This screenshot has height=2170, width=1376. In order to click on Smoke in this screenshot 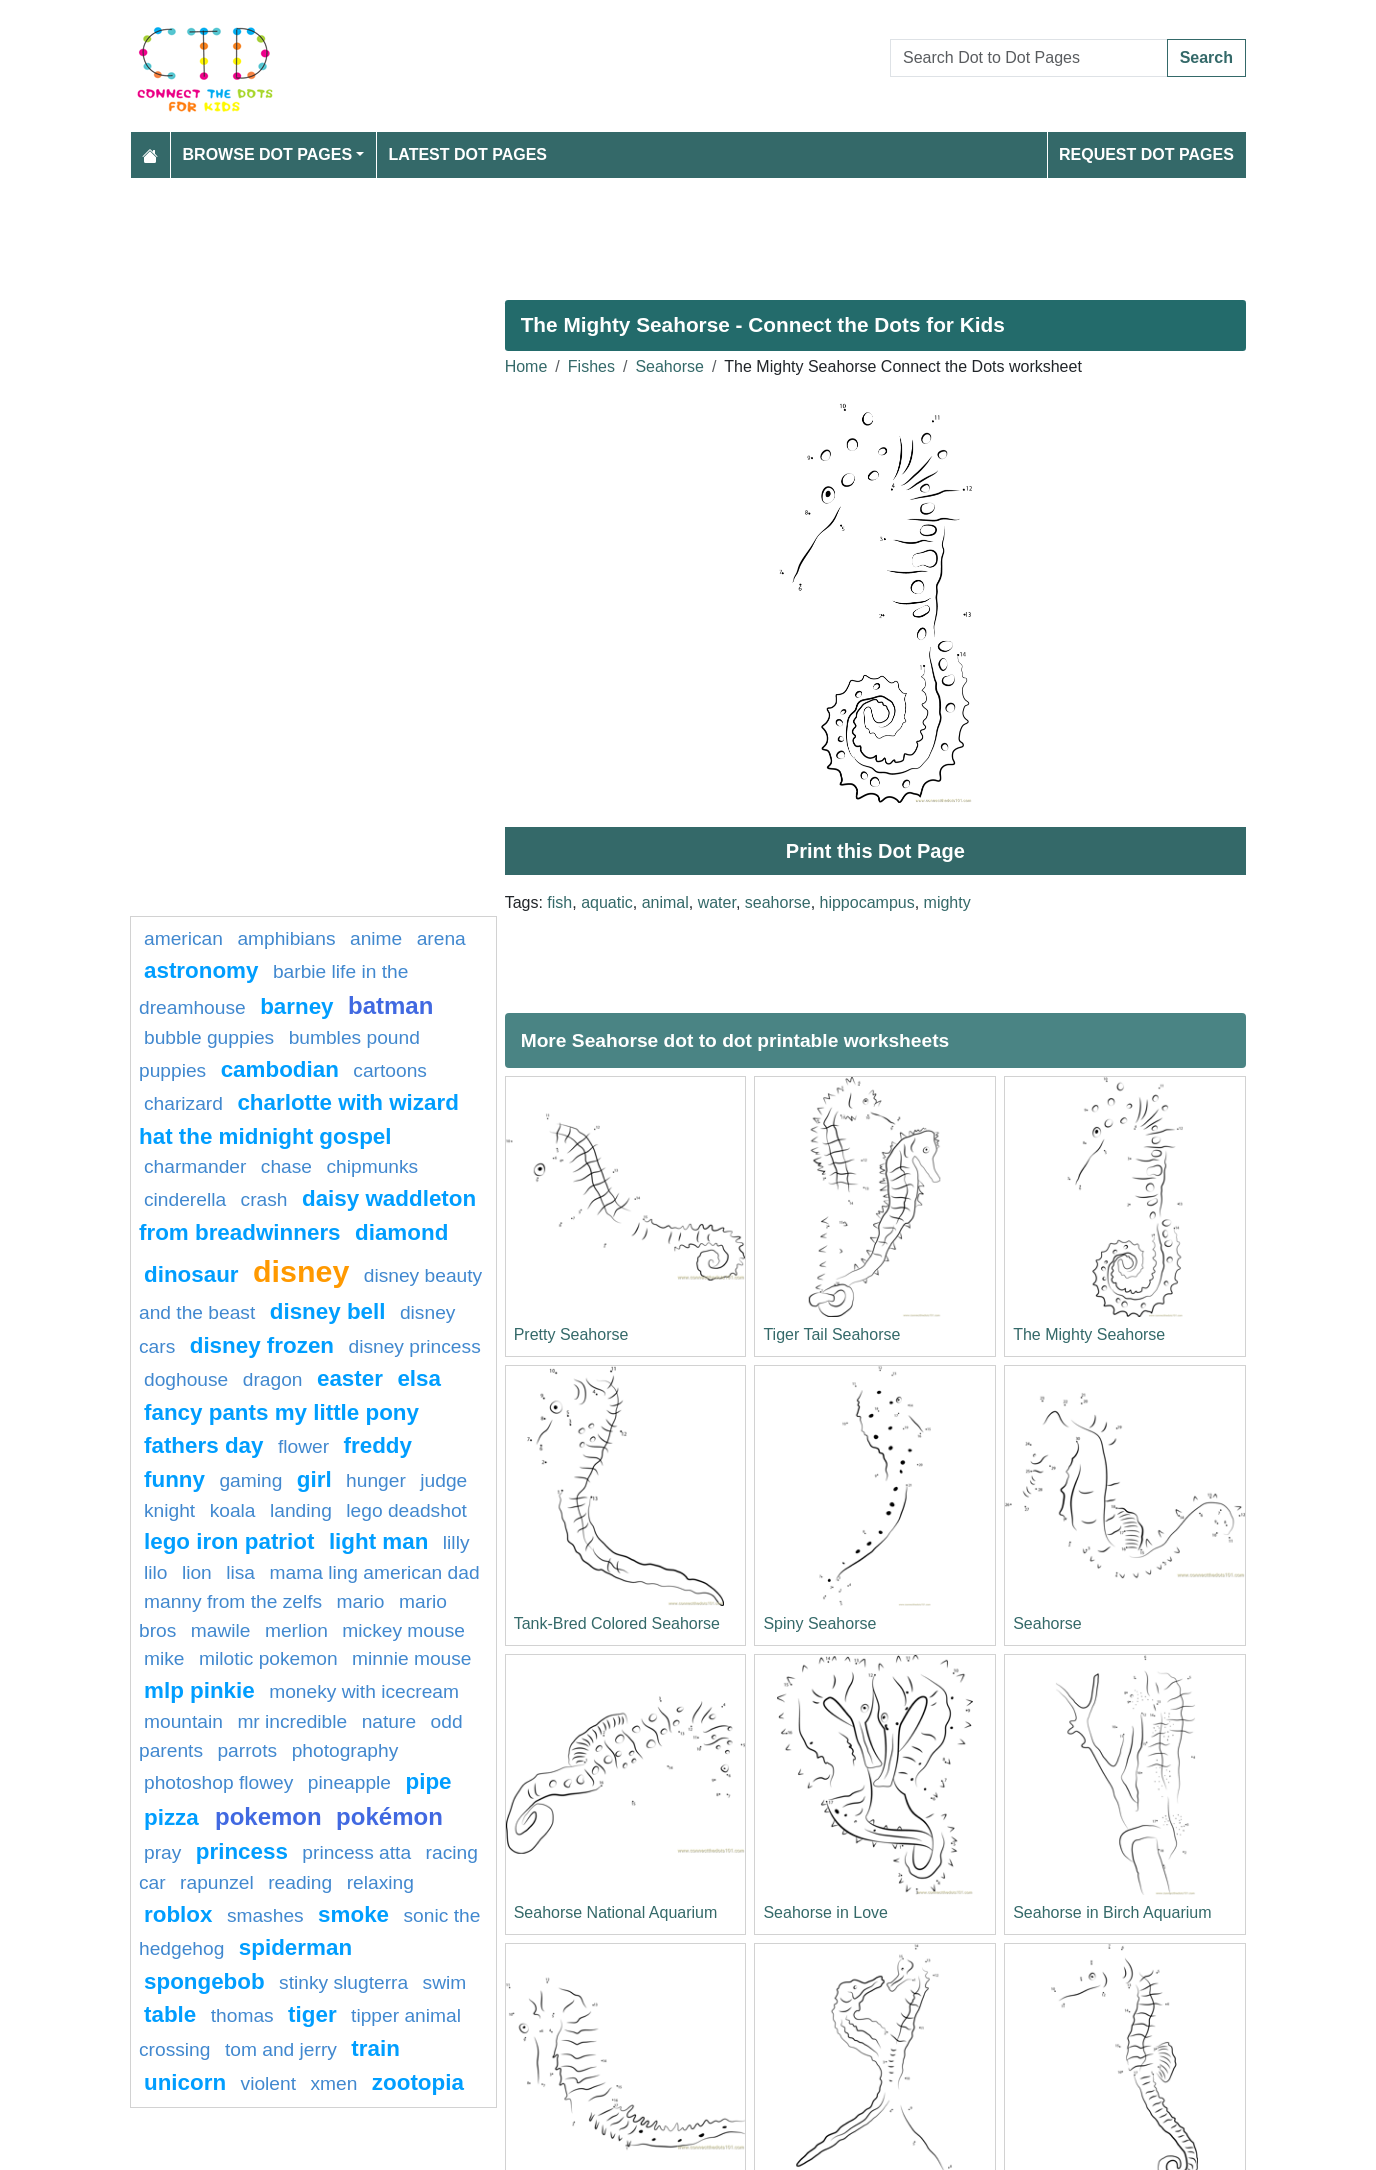, I will do `click(353, 1914)`.